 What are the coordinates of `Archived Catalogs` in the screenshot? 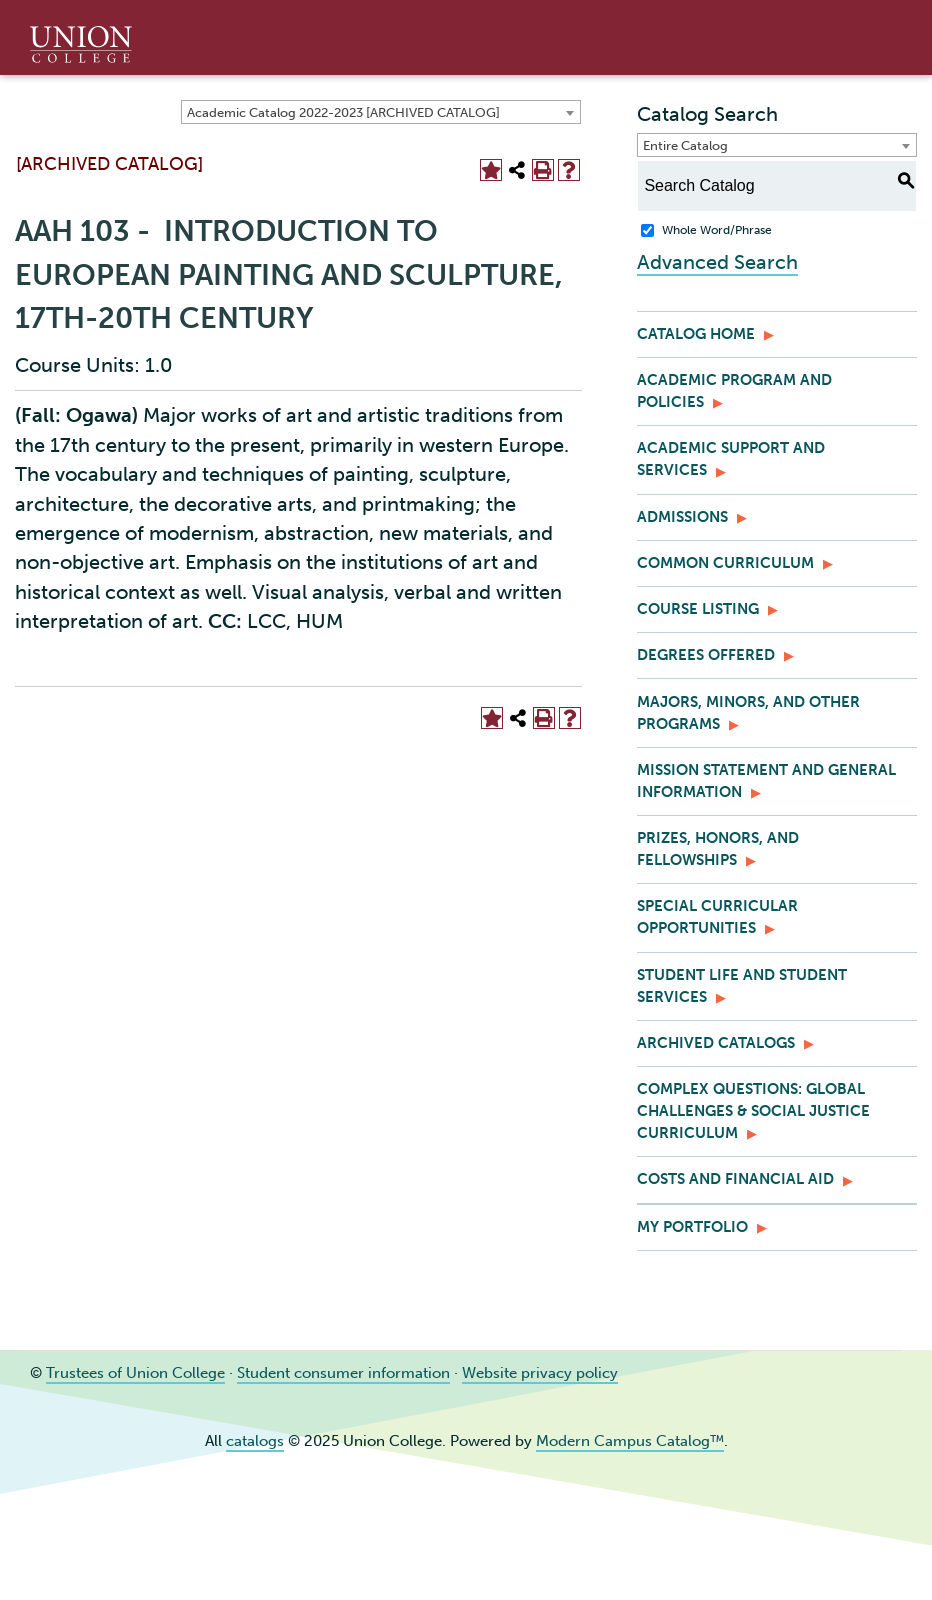 It's located at (716, 1043).